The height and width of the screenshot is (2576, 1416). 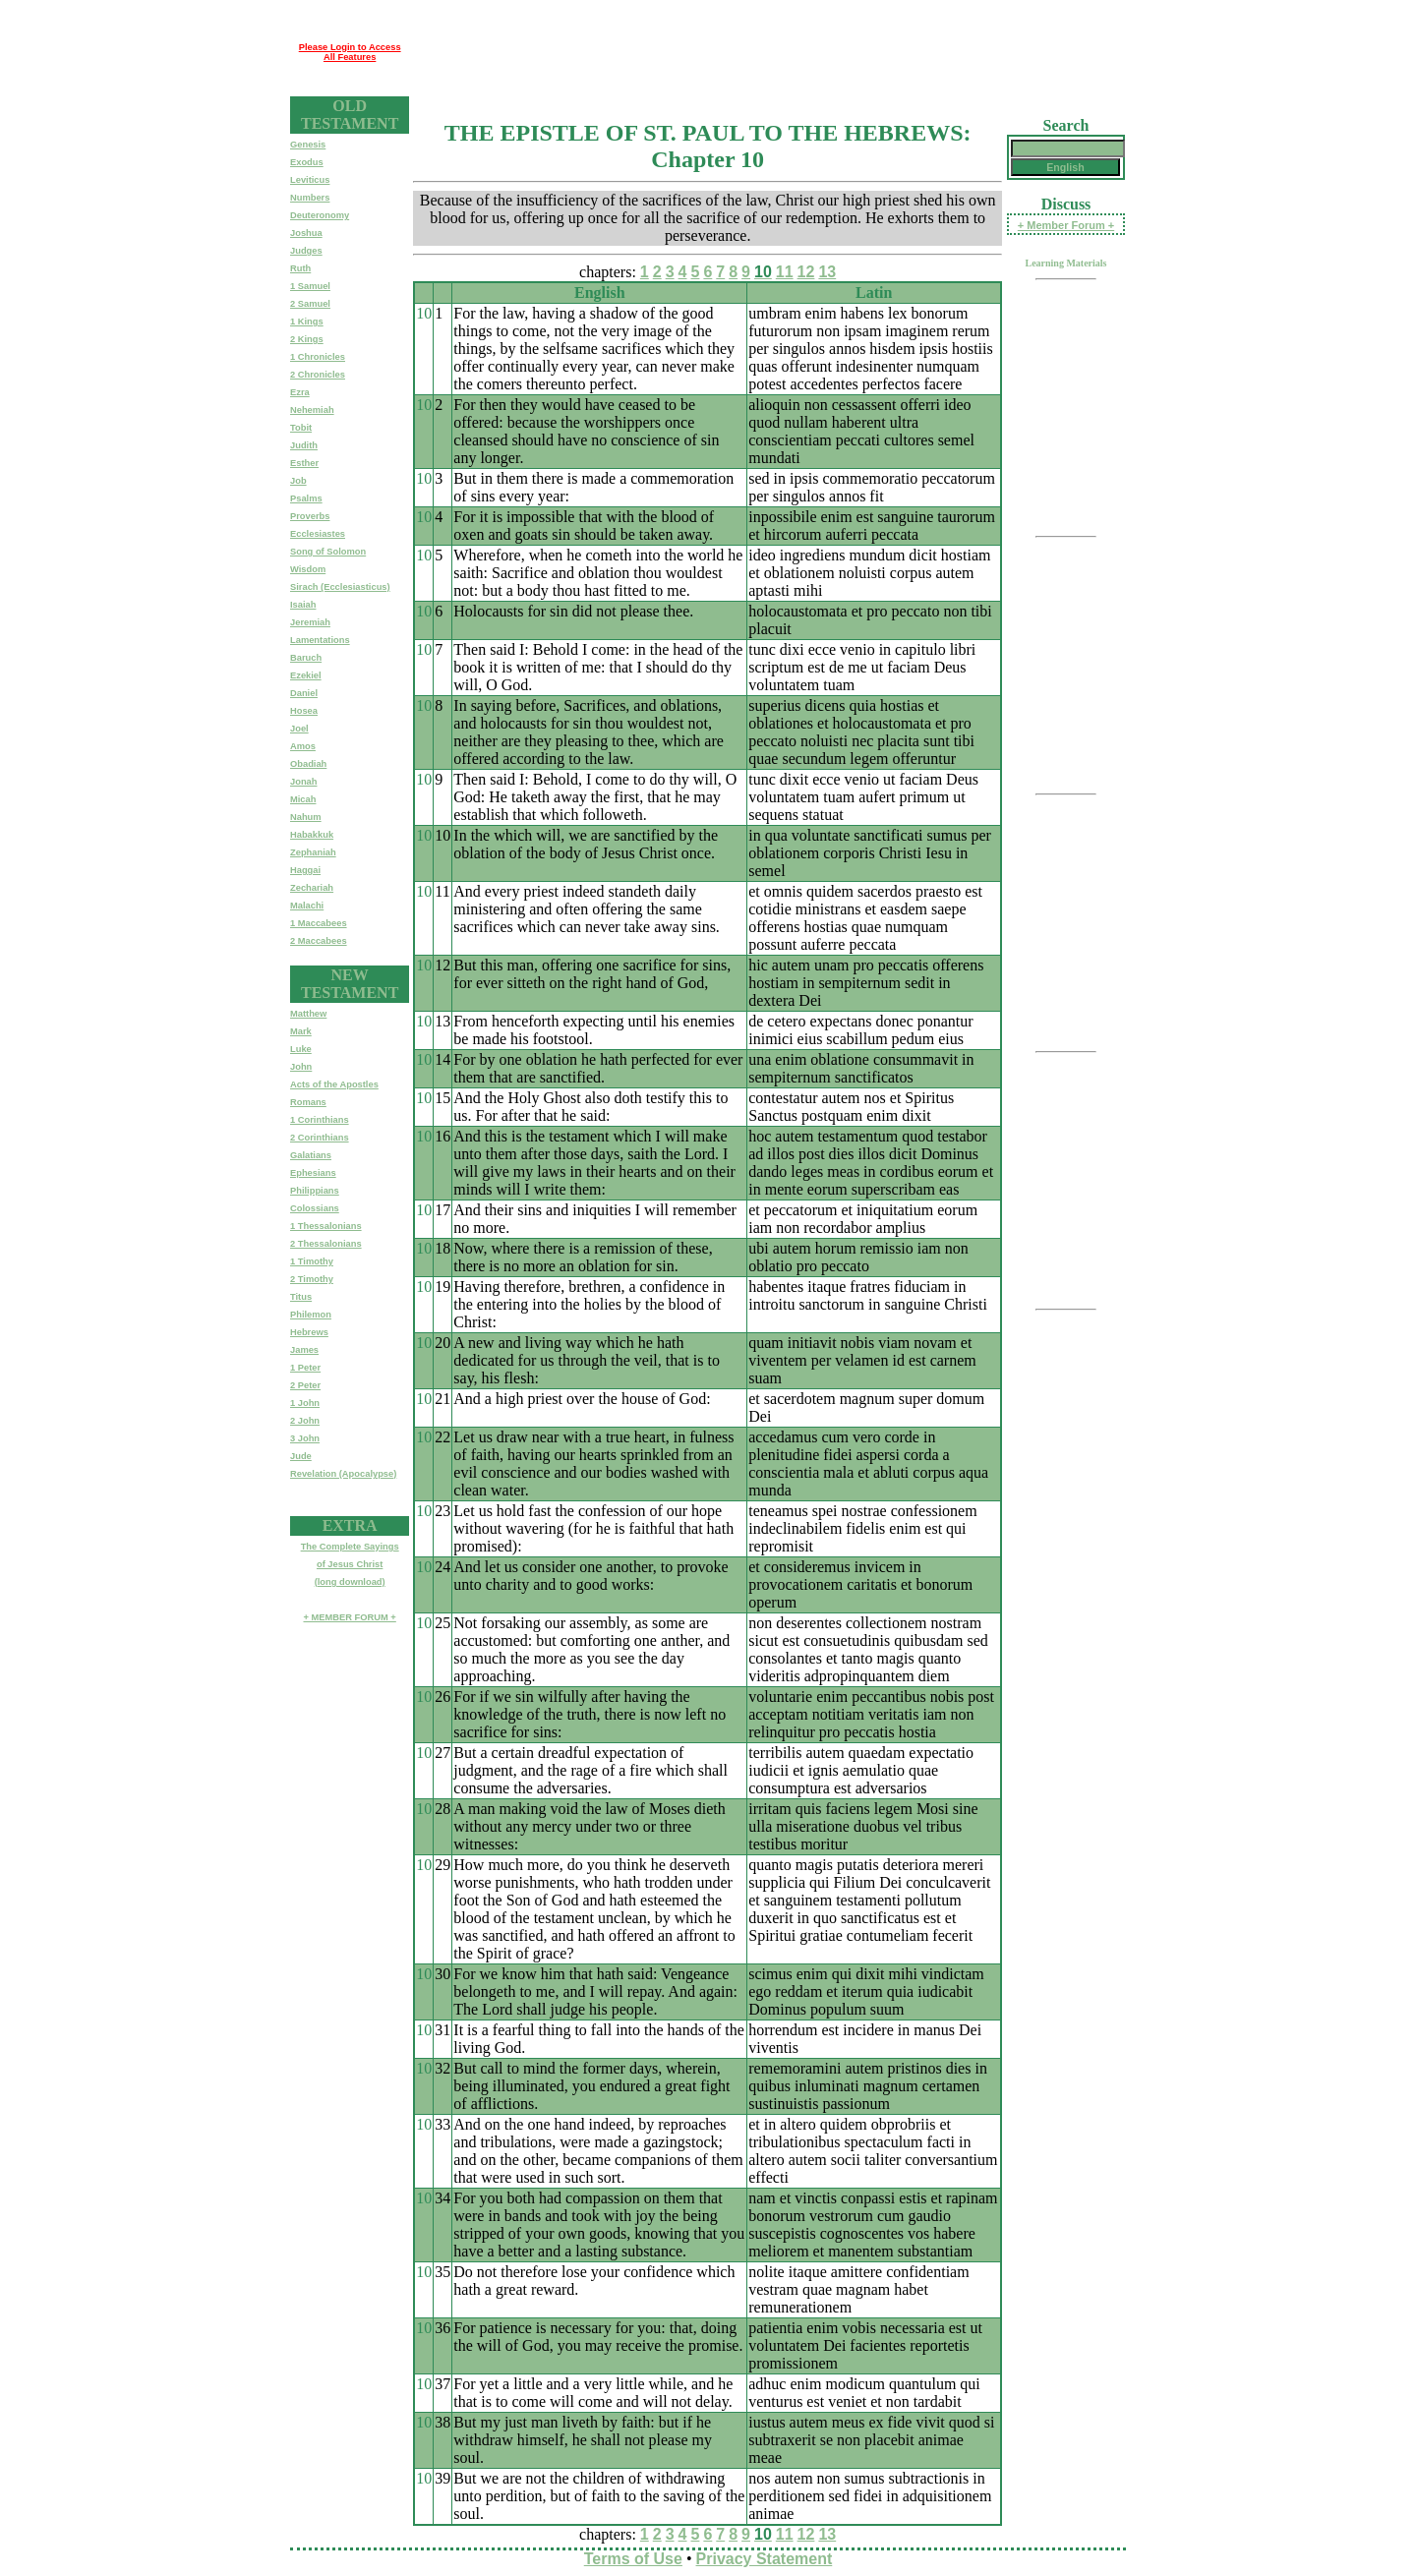 What do you see at coordinates (304, 1350) in the screenshot?
I see `James` at bounding box center [304, 1350].